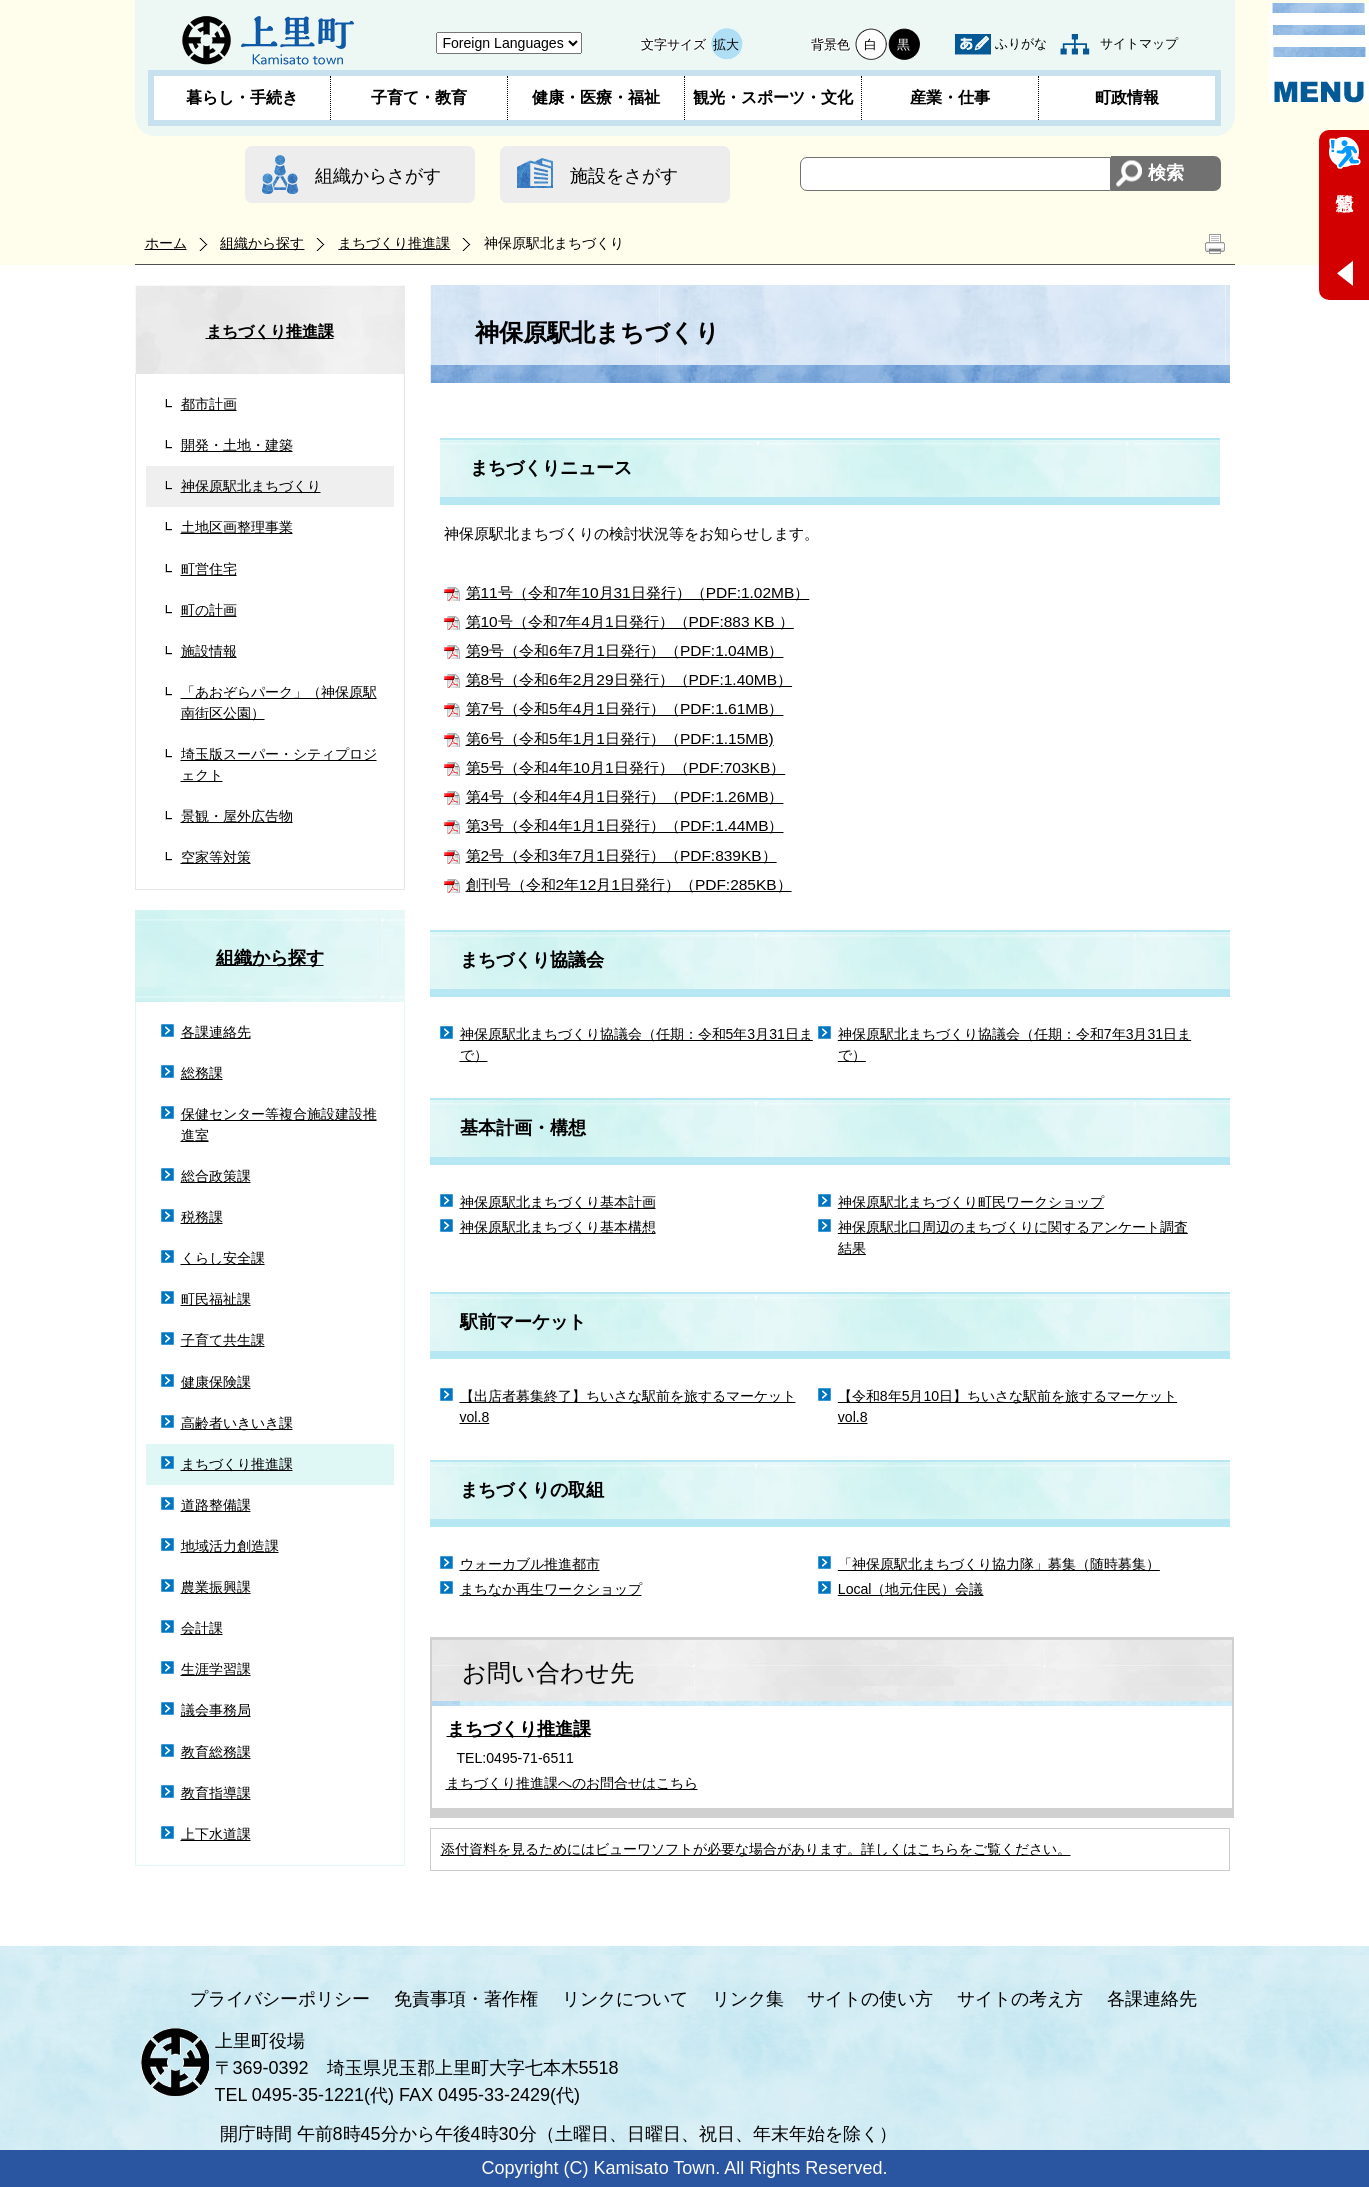  Describe the element at coordinates (202, 1217) in the screenshot. I see `税務課` at that location.